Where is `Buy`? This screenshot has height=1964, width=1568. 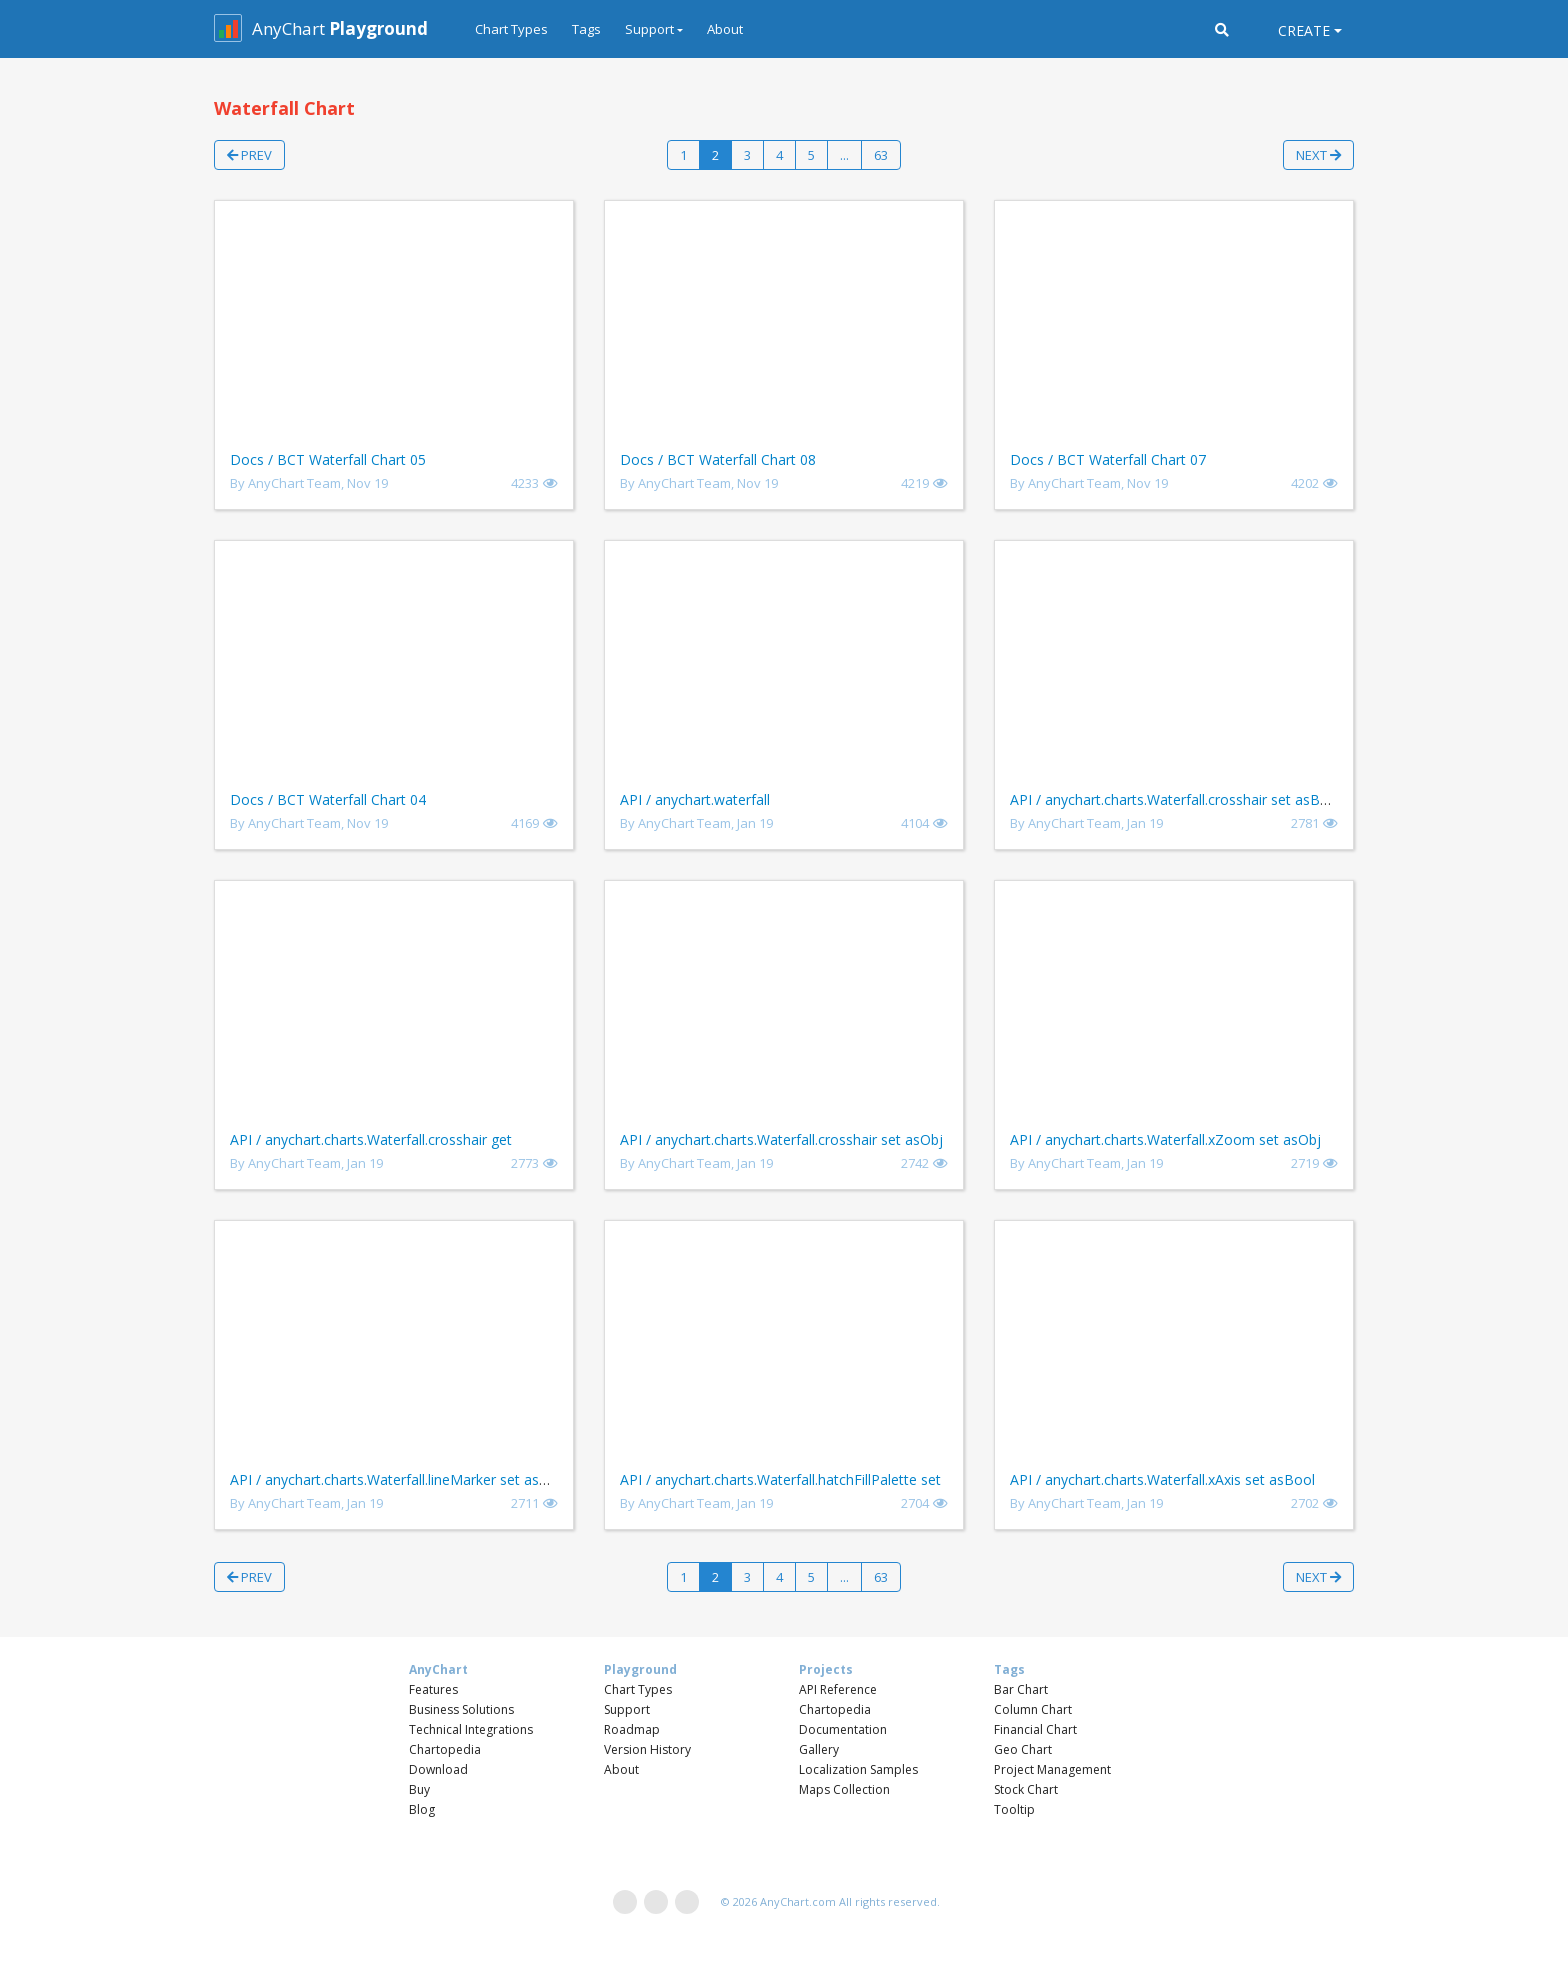
Buy is located at coordinates (419, 1789).